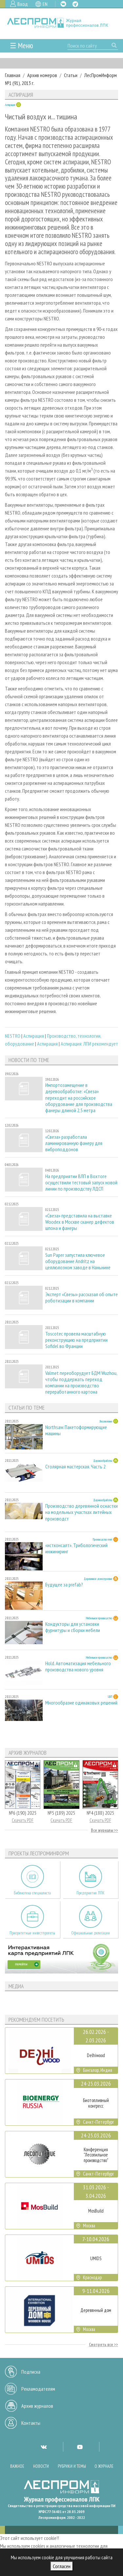 This screenshot has height=2576, width=123. I want to click on Приоритетные инвестпроекты, so click(32, 1933).